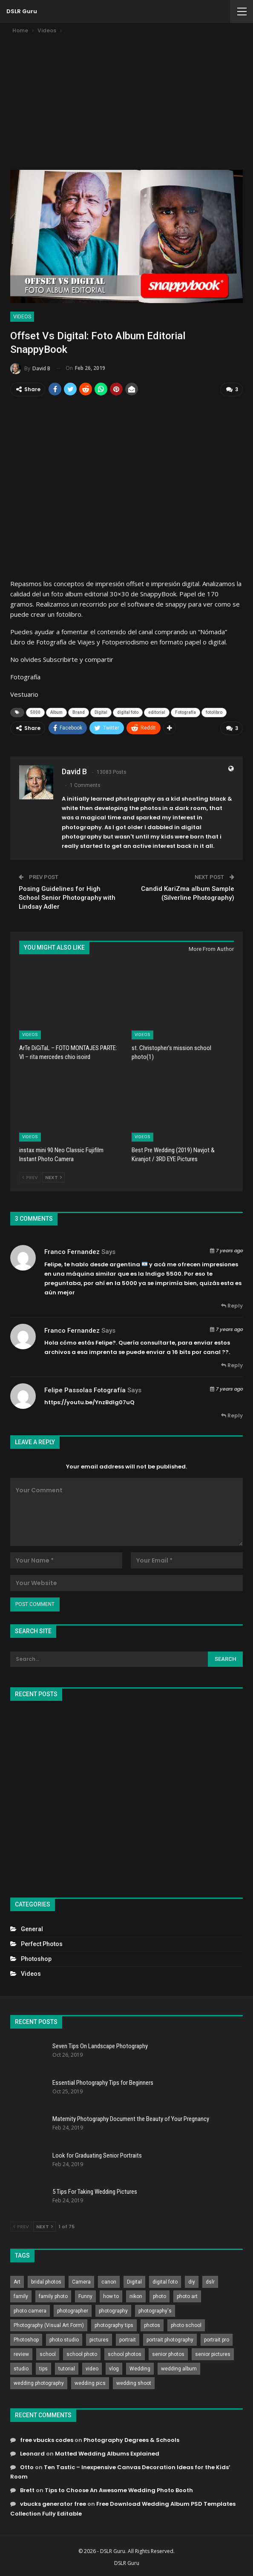 The image size is (253, 2576). Describe the element at coordinates (85, 2295) in the screenshot. I see `Funny [Funny (262 items)]` at that location.